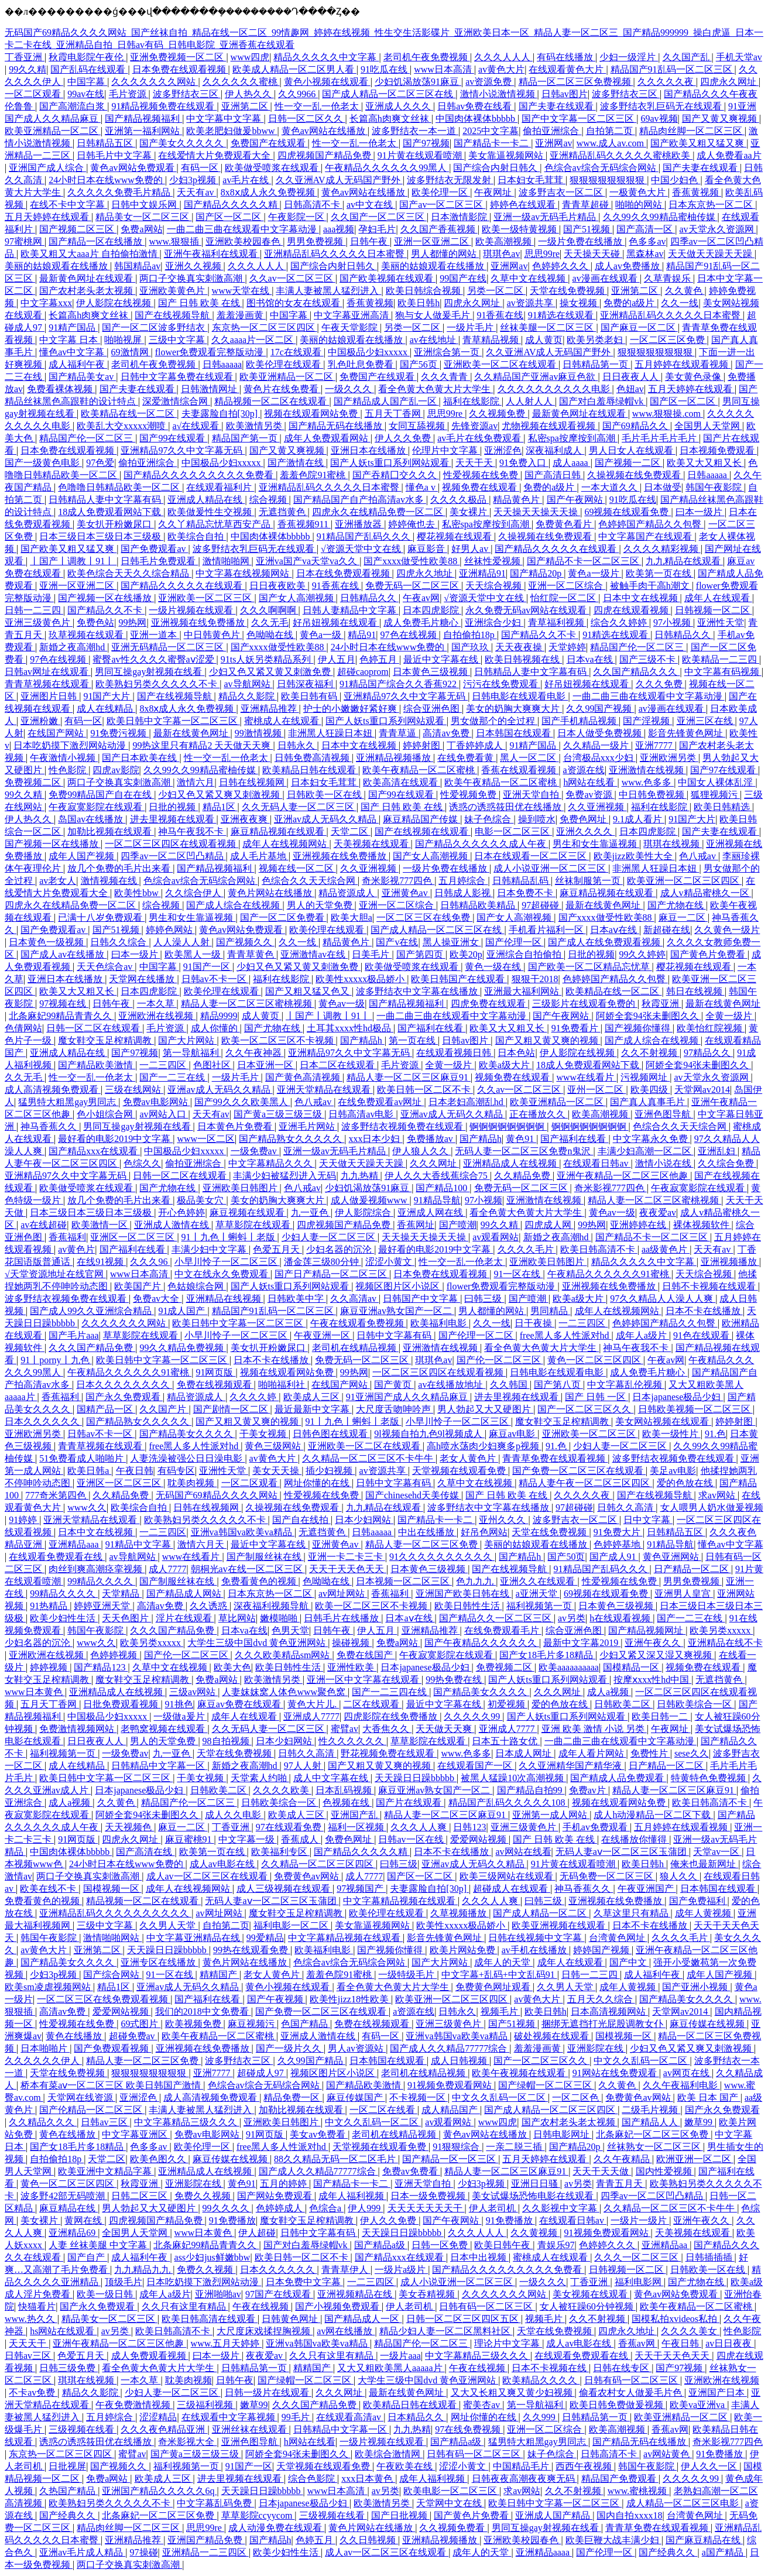 This screenshot has width=768, height=2576. What do you see at coordinates (398, 1286) in the screenshot?
I see `视频区图片区小说区` at bounding box center [398, 1286].